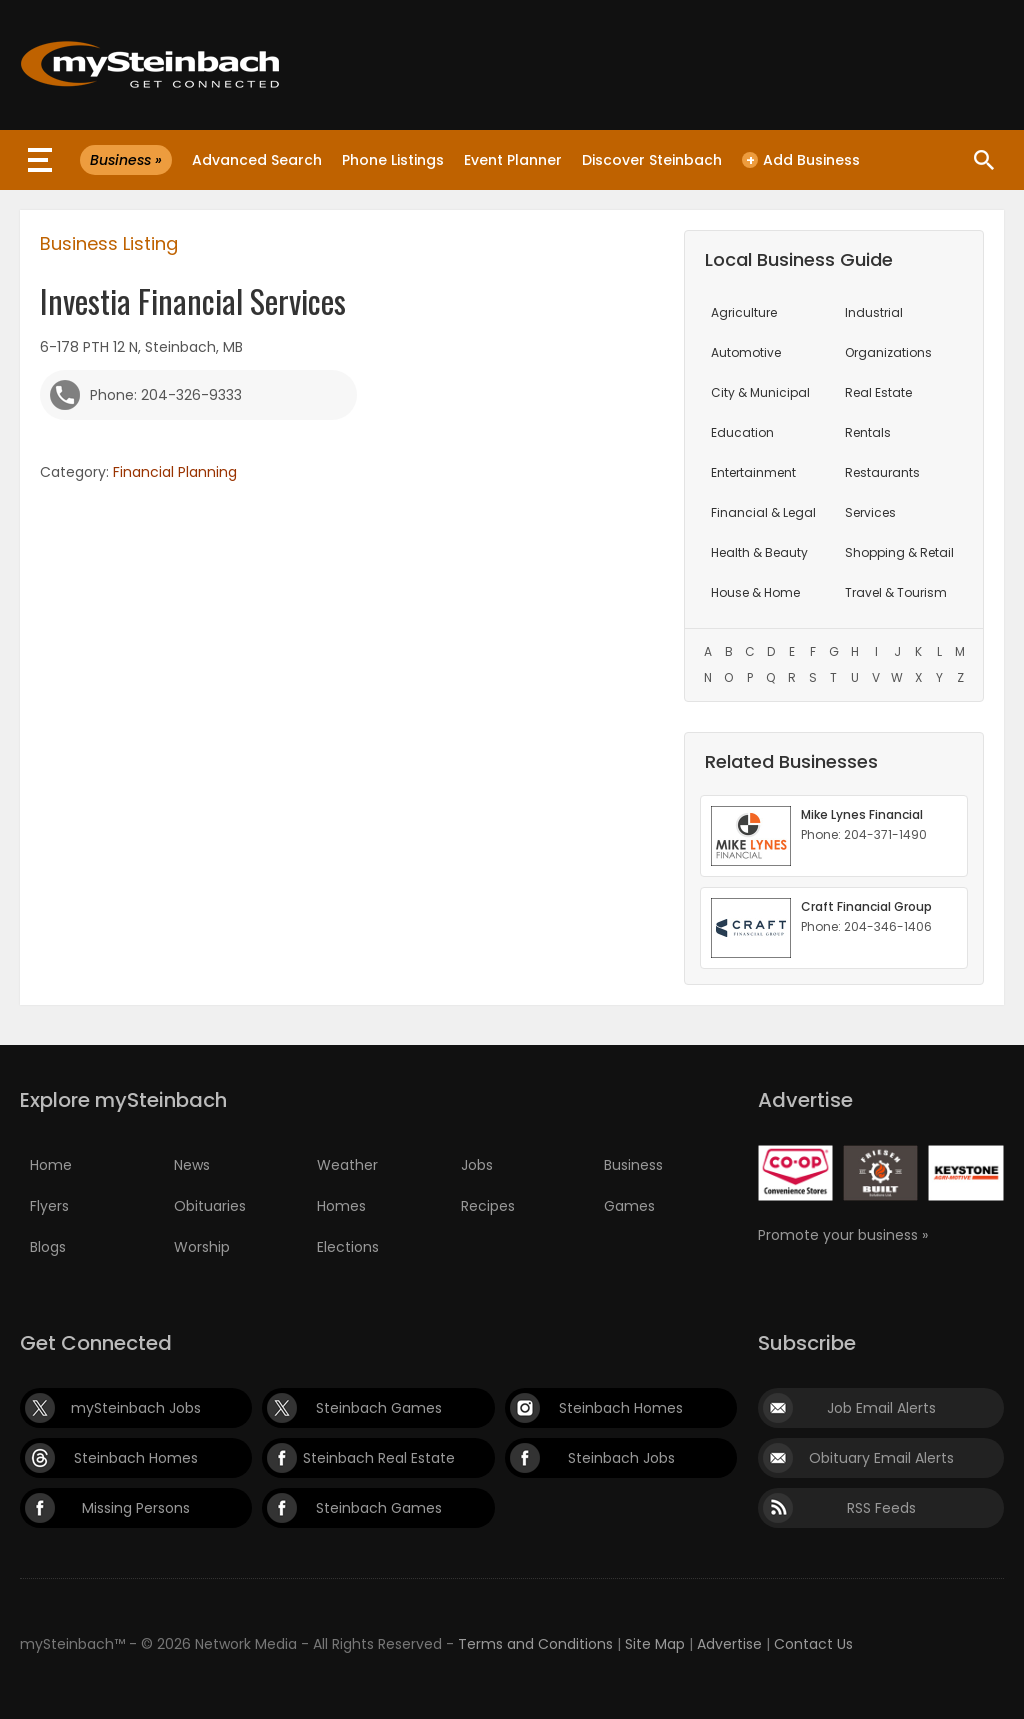 The height and width of the screenshot is (1719, 1024). I want to click on Missing Persons, so click(136, 1508).